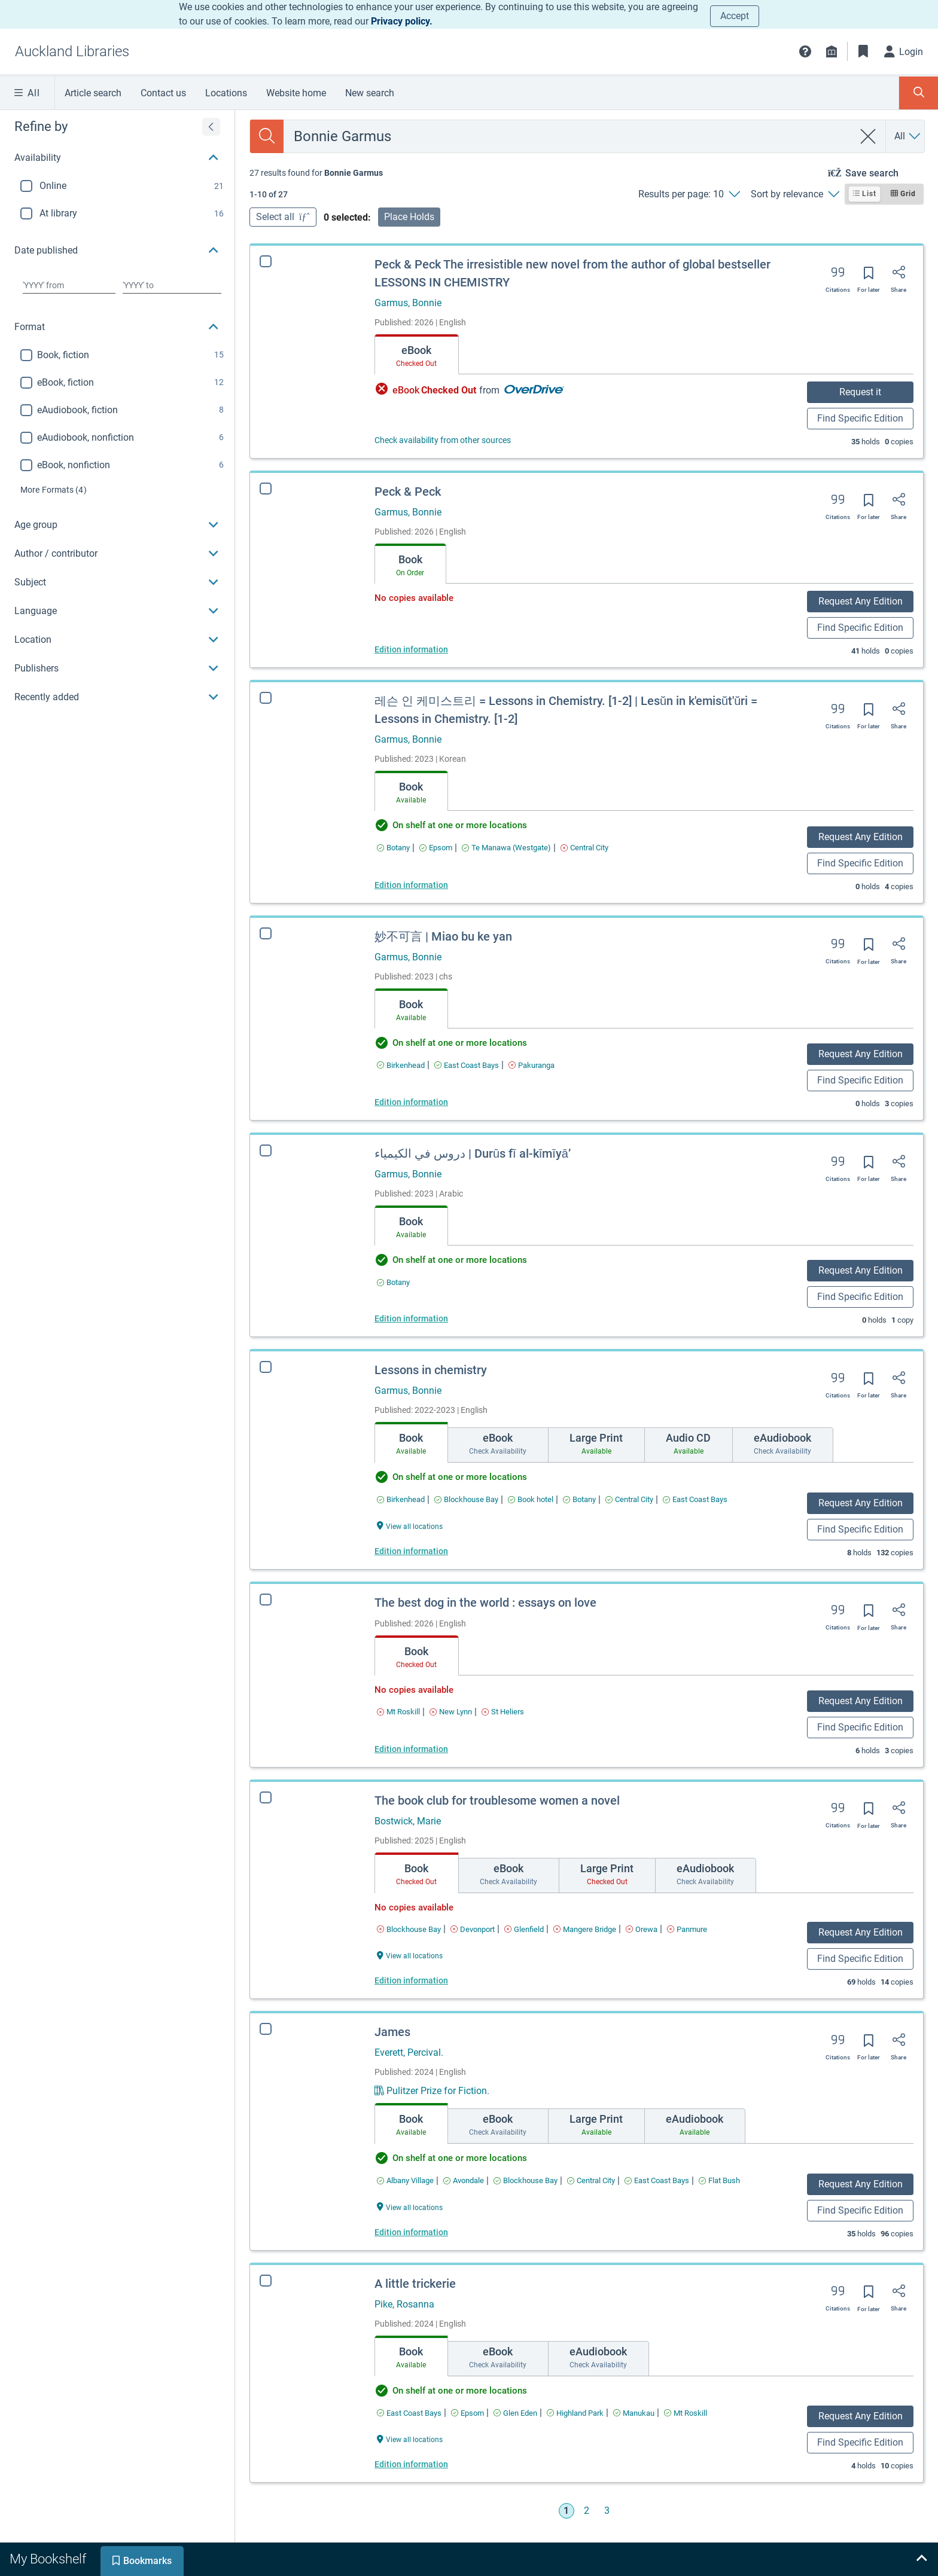 This screenshot has width=938, height=2576. Describe the element at coordinates (411, 1551) in the screenshot. I see `Edition information [Edition information for Lessons in chemistry]` at that location.